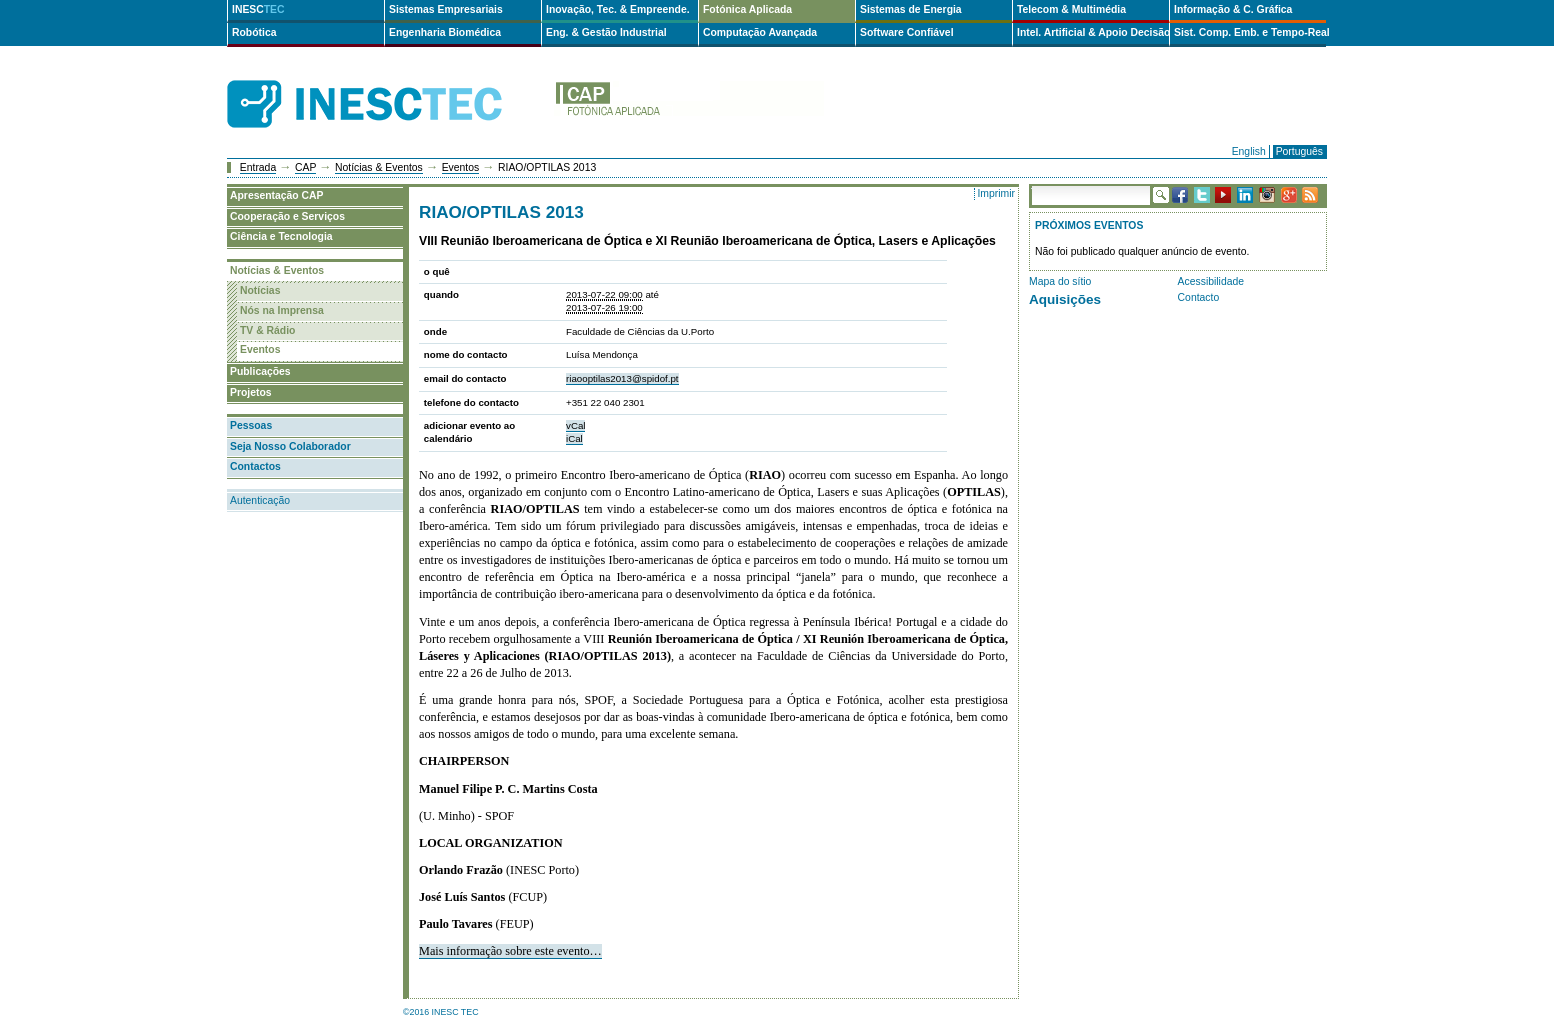  I want to click on Imprimir, so click(996, 193).